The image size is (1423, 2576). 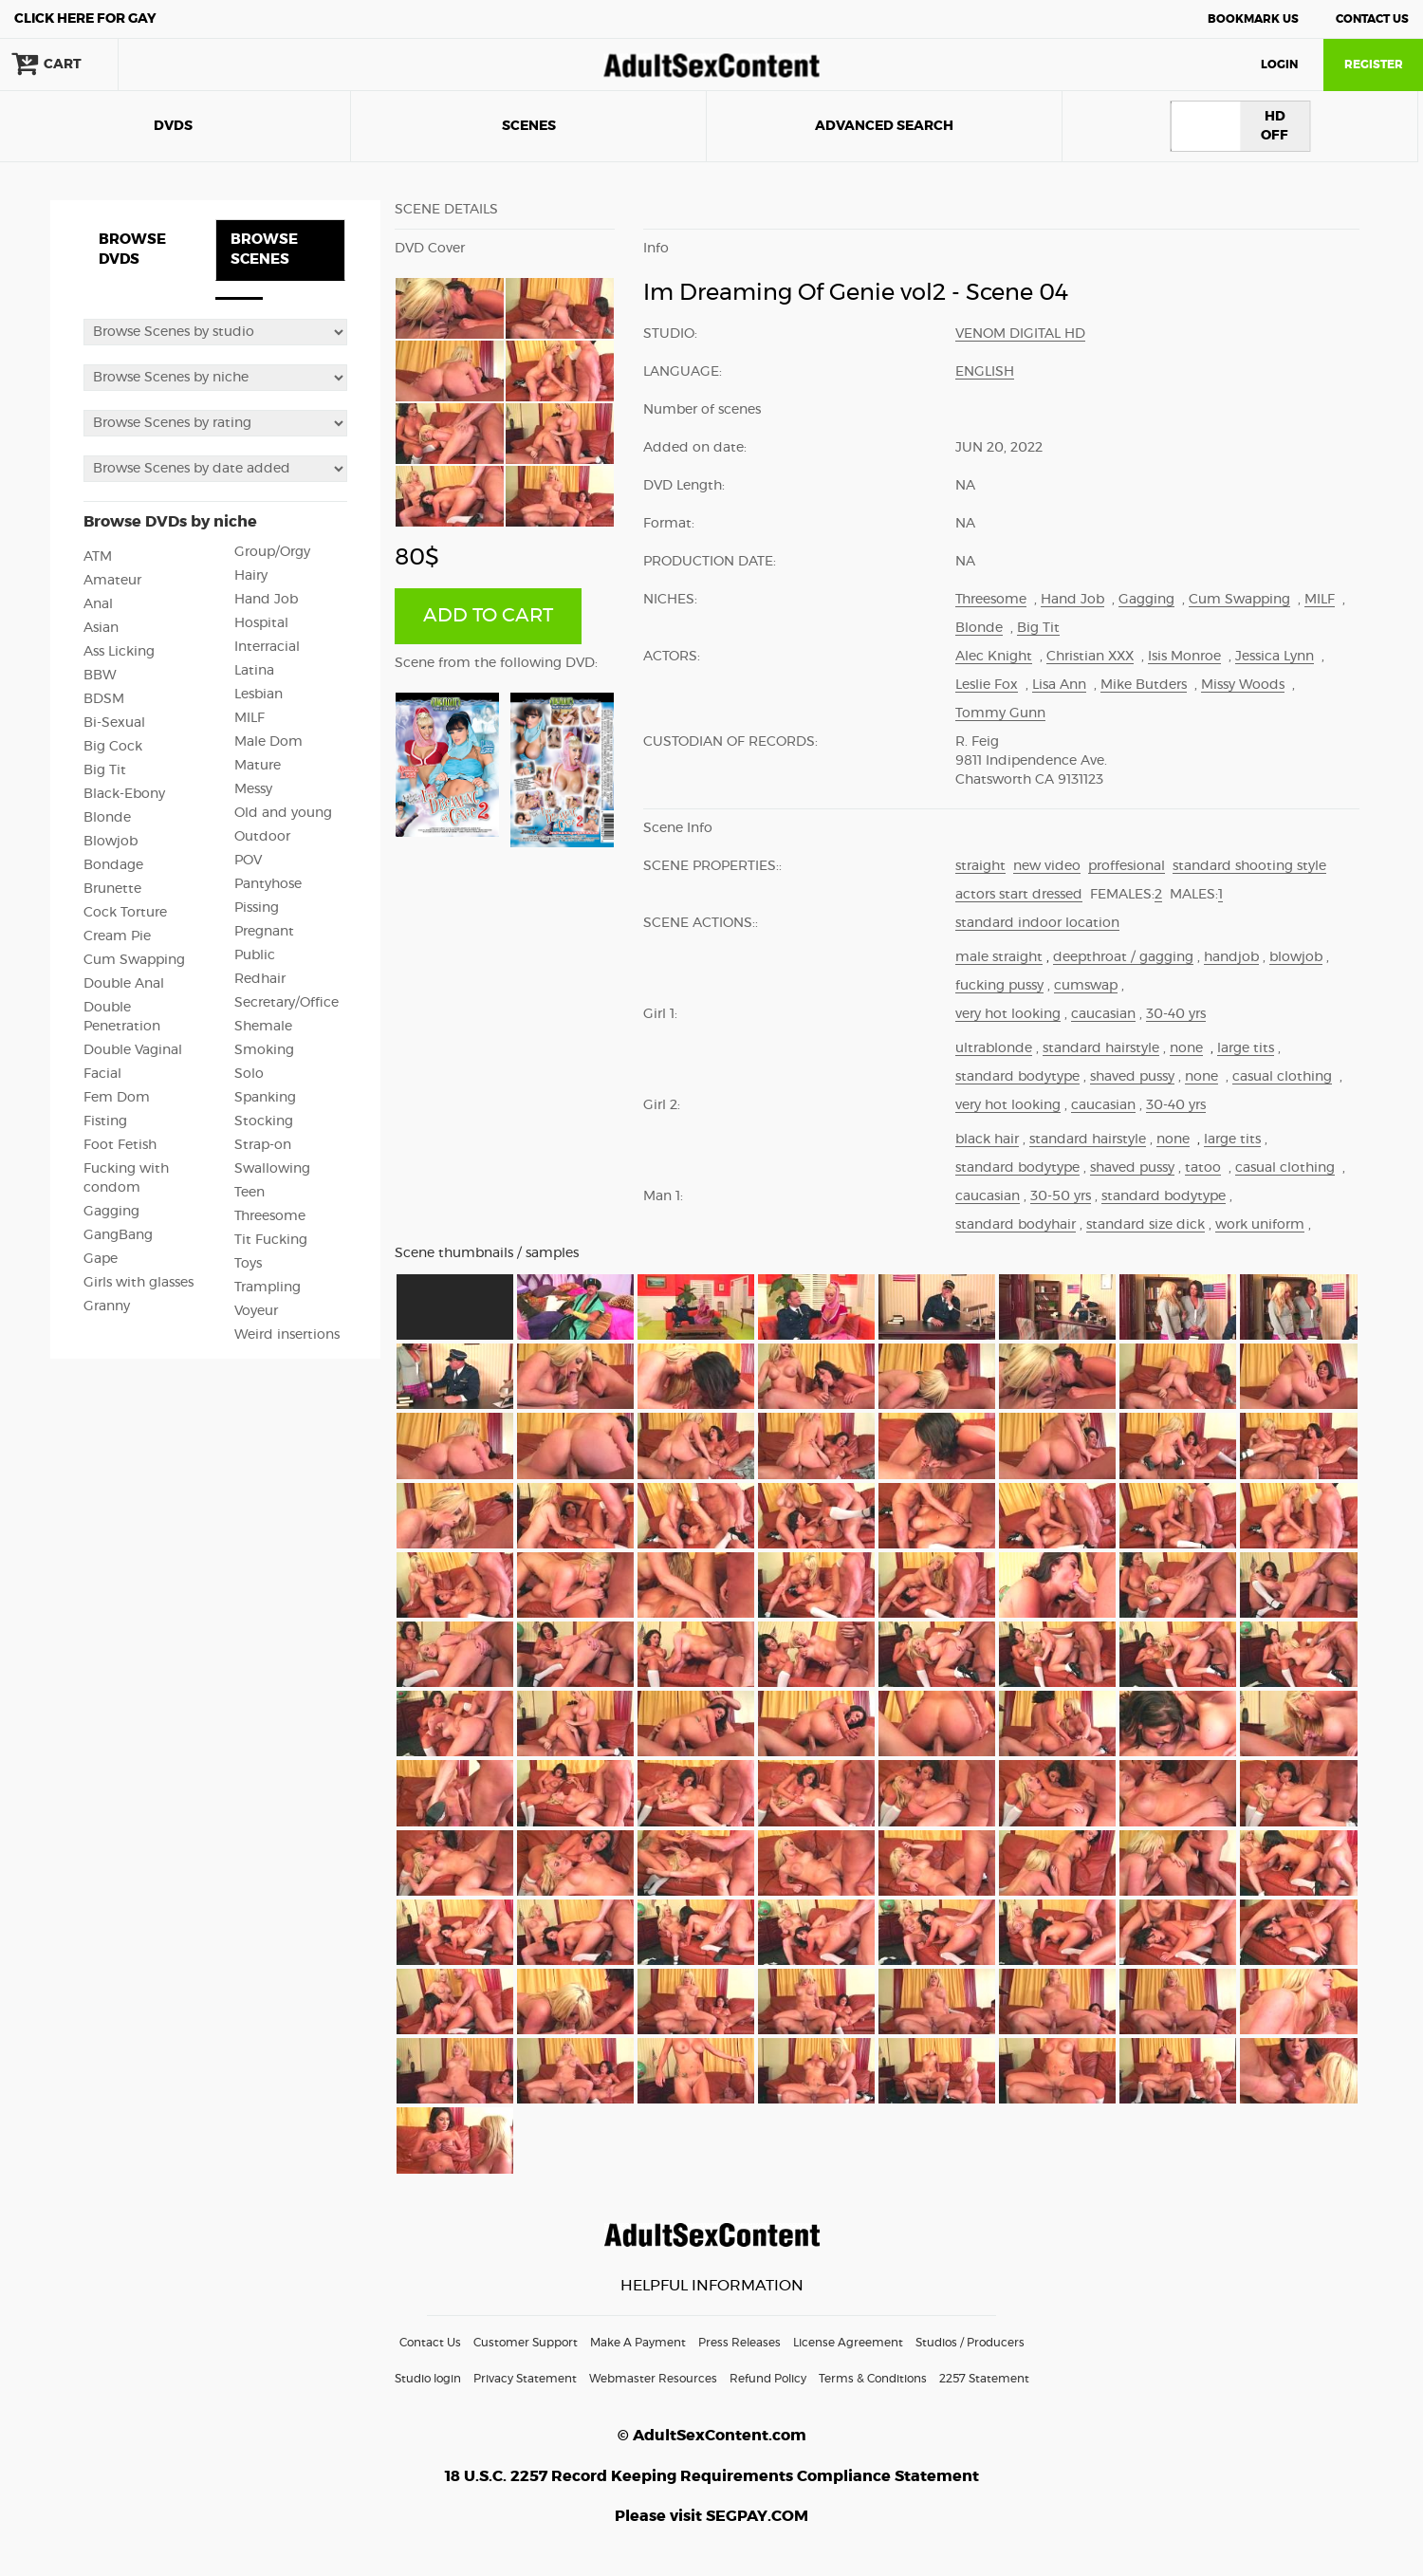 I want to click on work uniform, so click(x=1259, y=1225).